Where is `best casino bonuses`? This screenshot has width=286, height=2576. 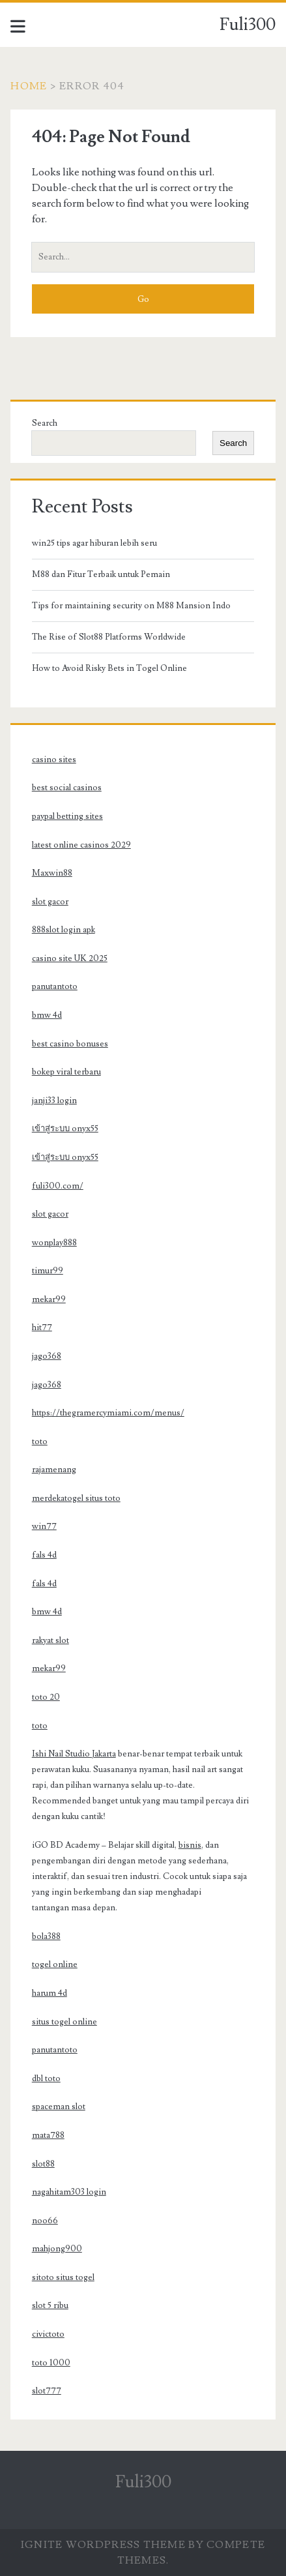 best casino bonuses is located at coordinates (70, 1044).